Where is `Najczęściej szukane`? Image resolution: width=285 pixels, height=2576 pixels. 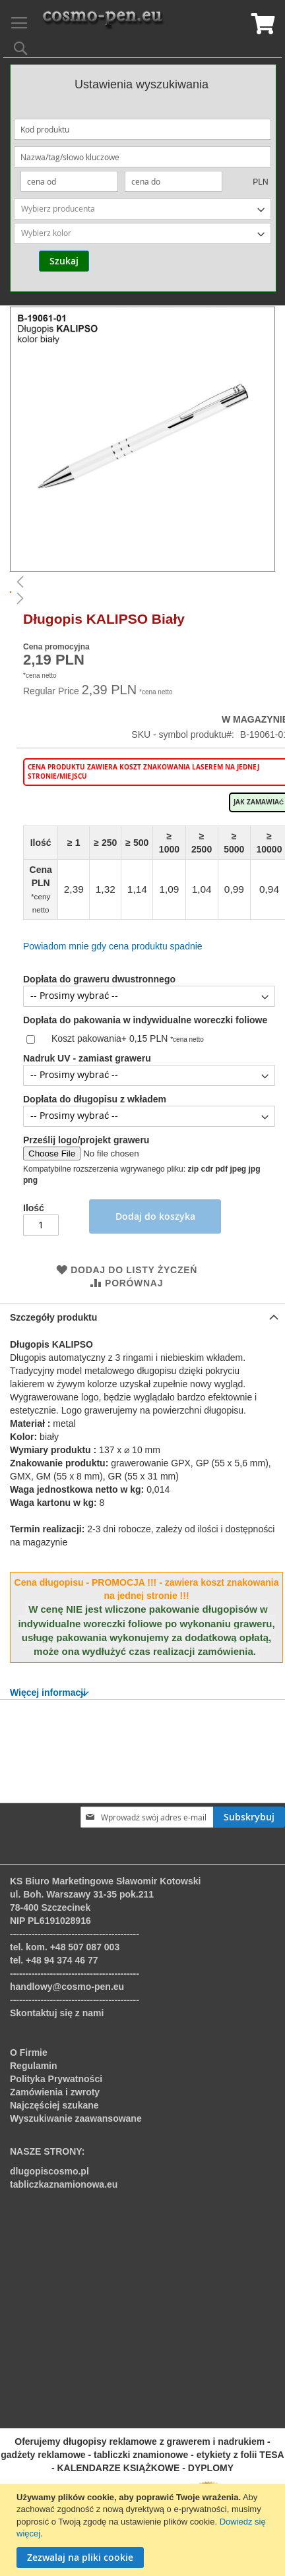
Najczęściej szukane is located at coordinates (54, 2105).